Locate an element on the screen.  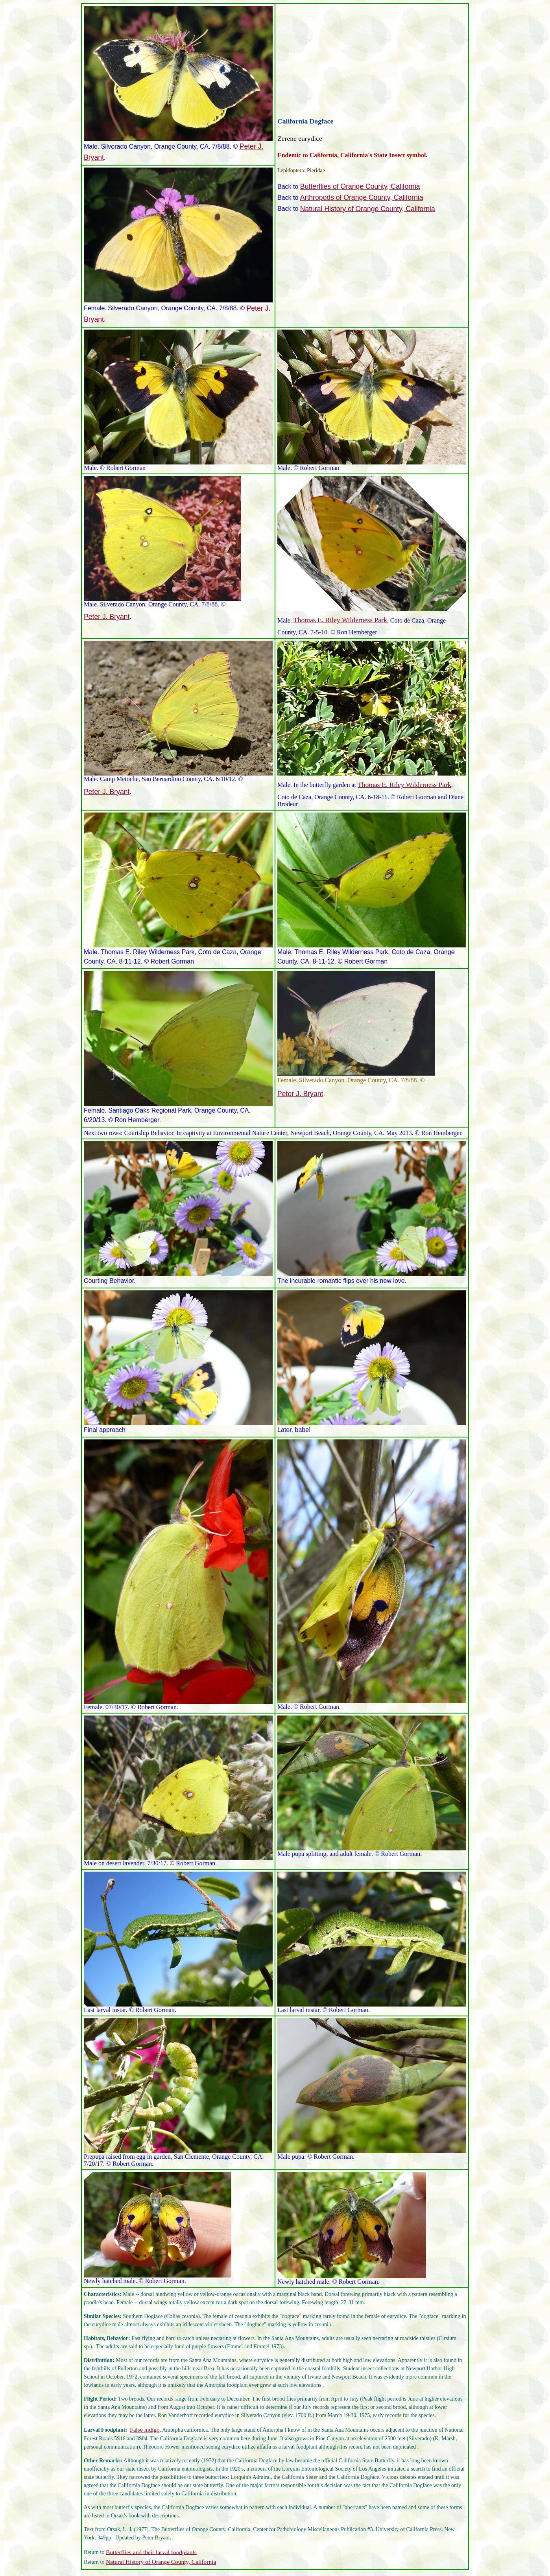
Butterflies and their larval foodplants is located at coordinates (151, 2551).